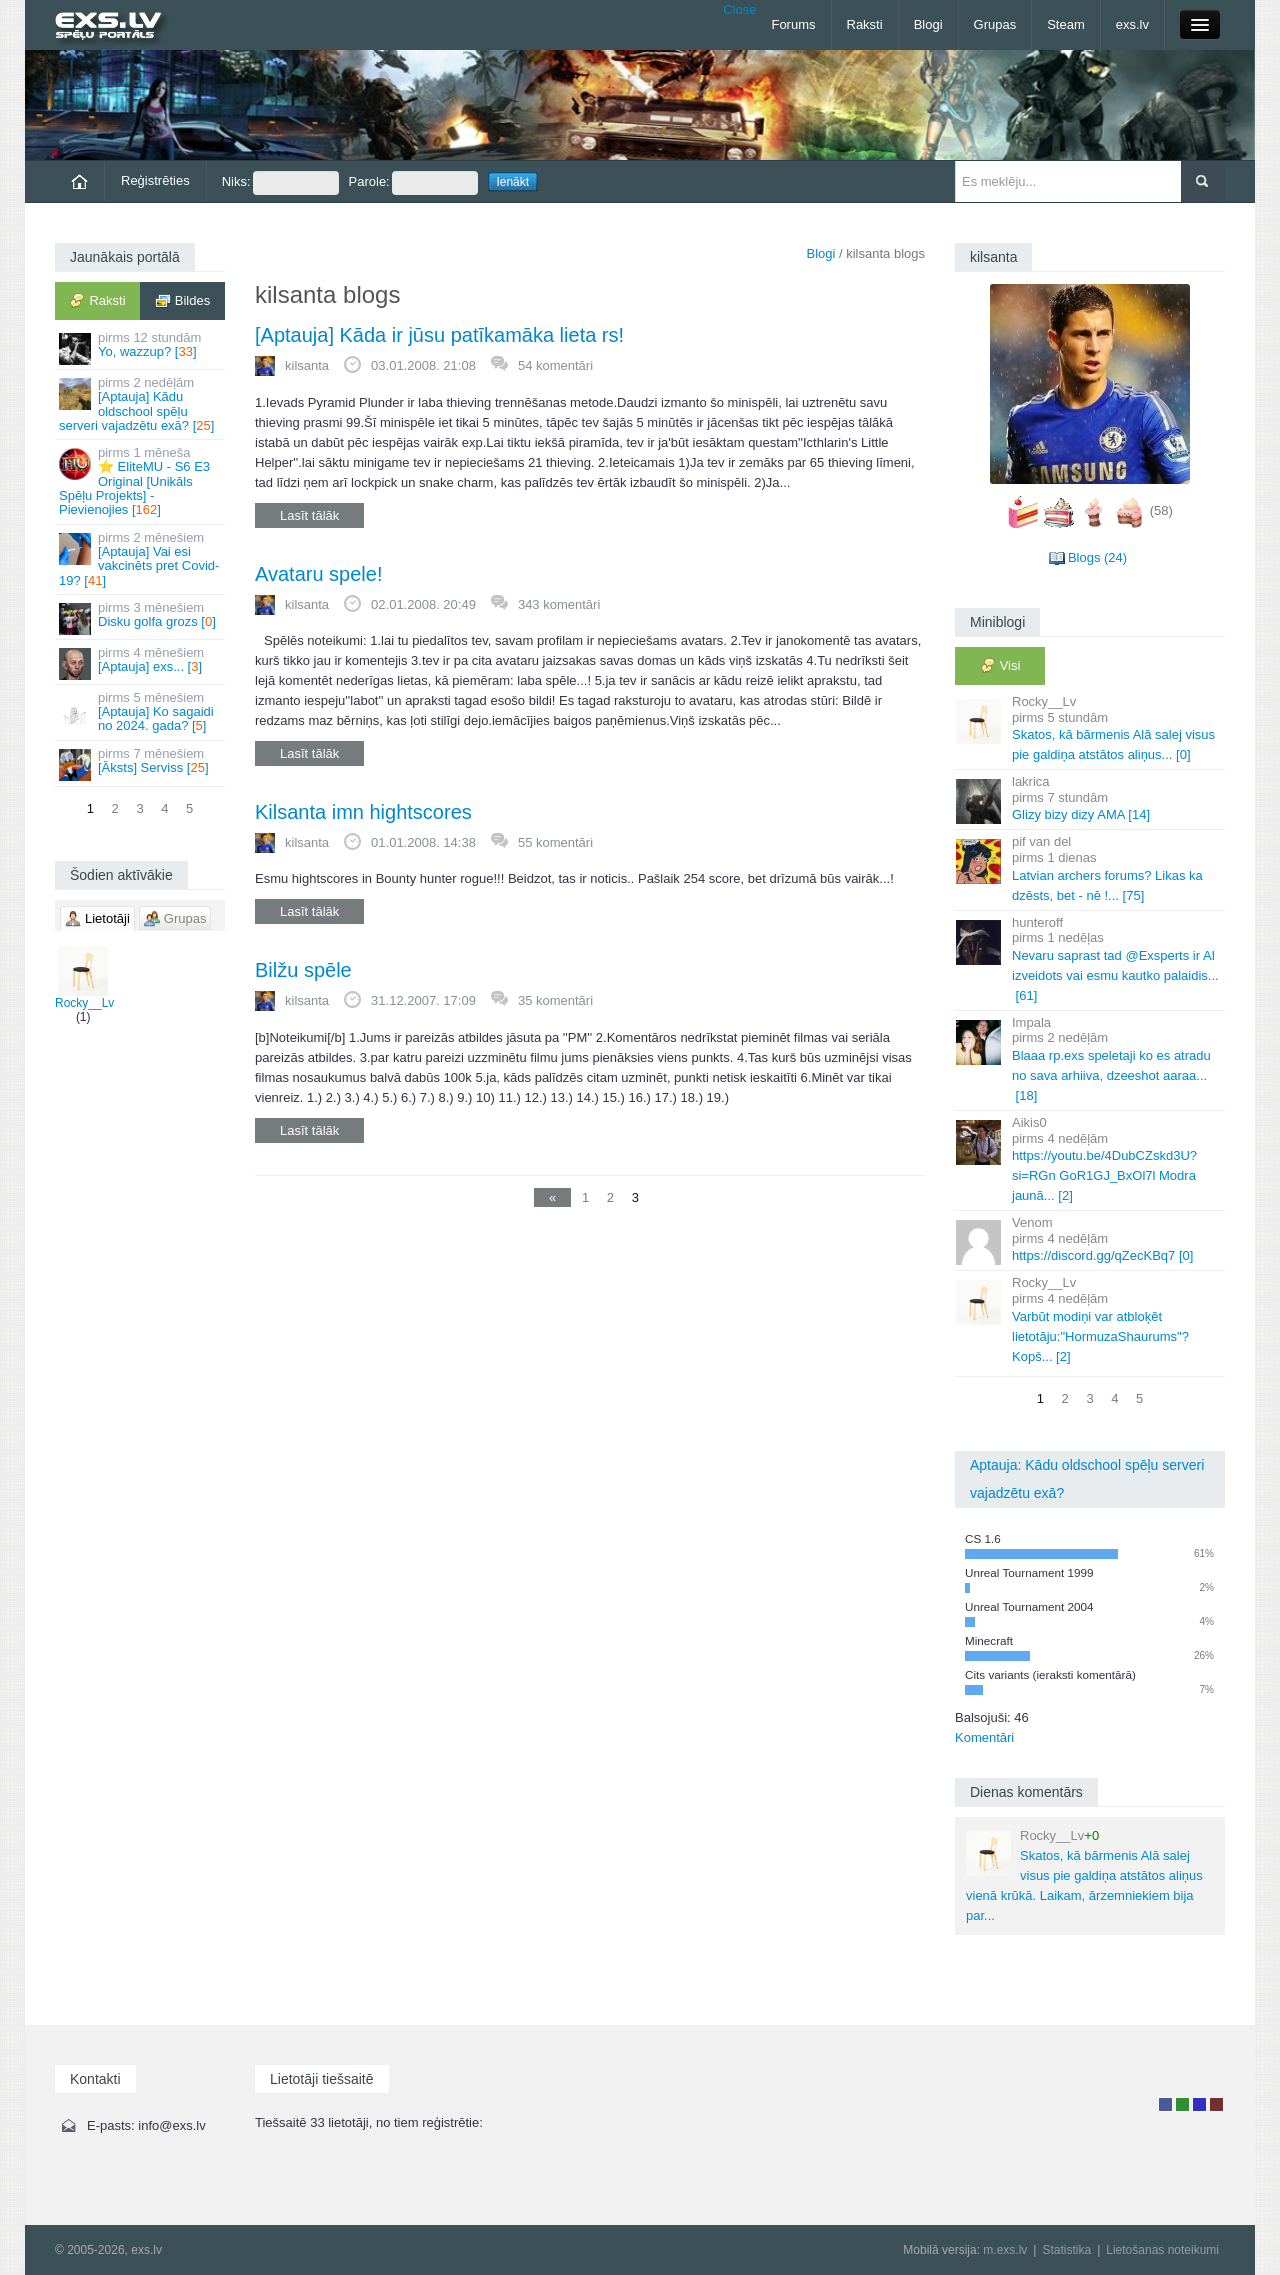 The image size is (1280, 2275). What do you see at coordinates (1066, 24) in the screenshot?
I see `Steam` at bounding box center [1066, 24].